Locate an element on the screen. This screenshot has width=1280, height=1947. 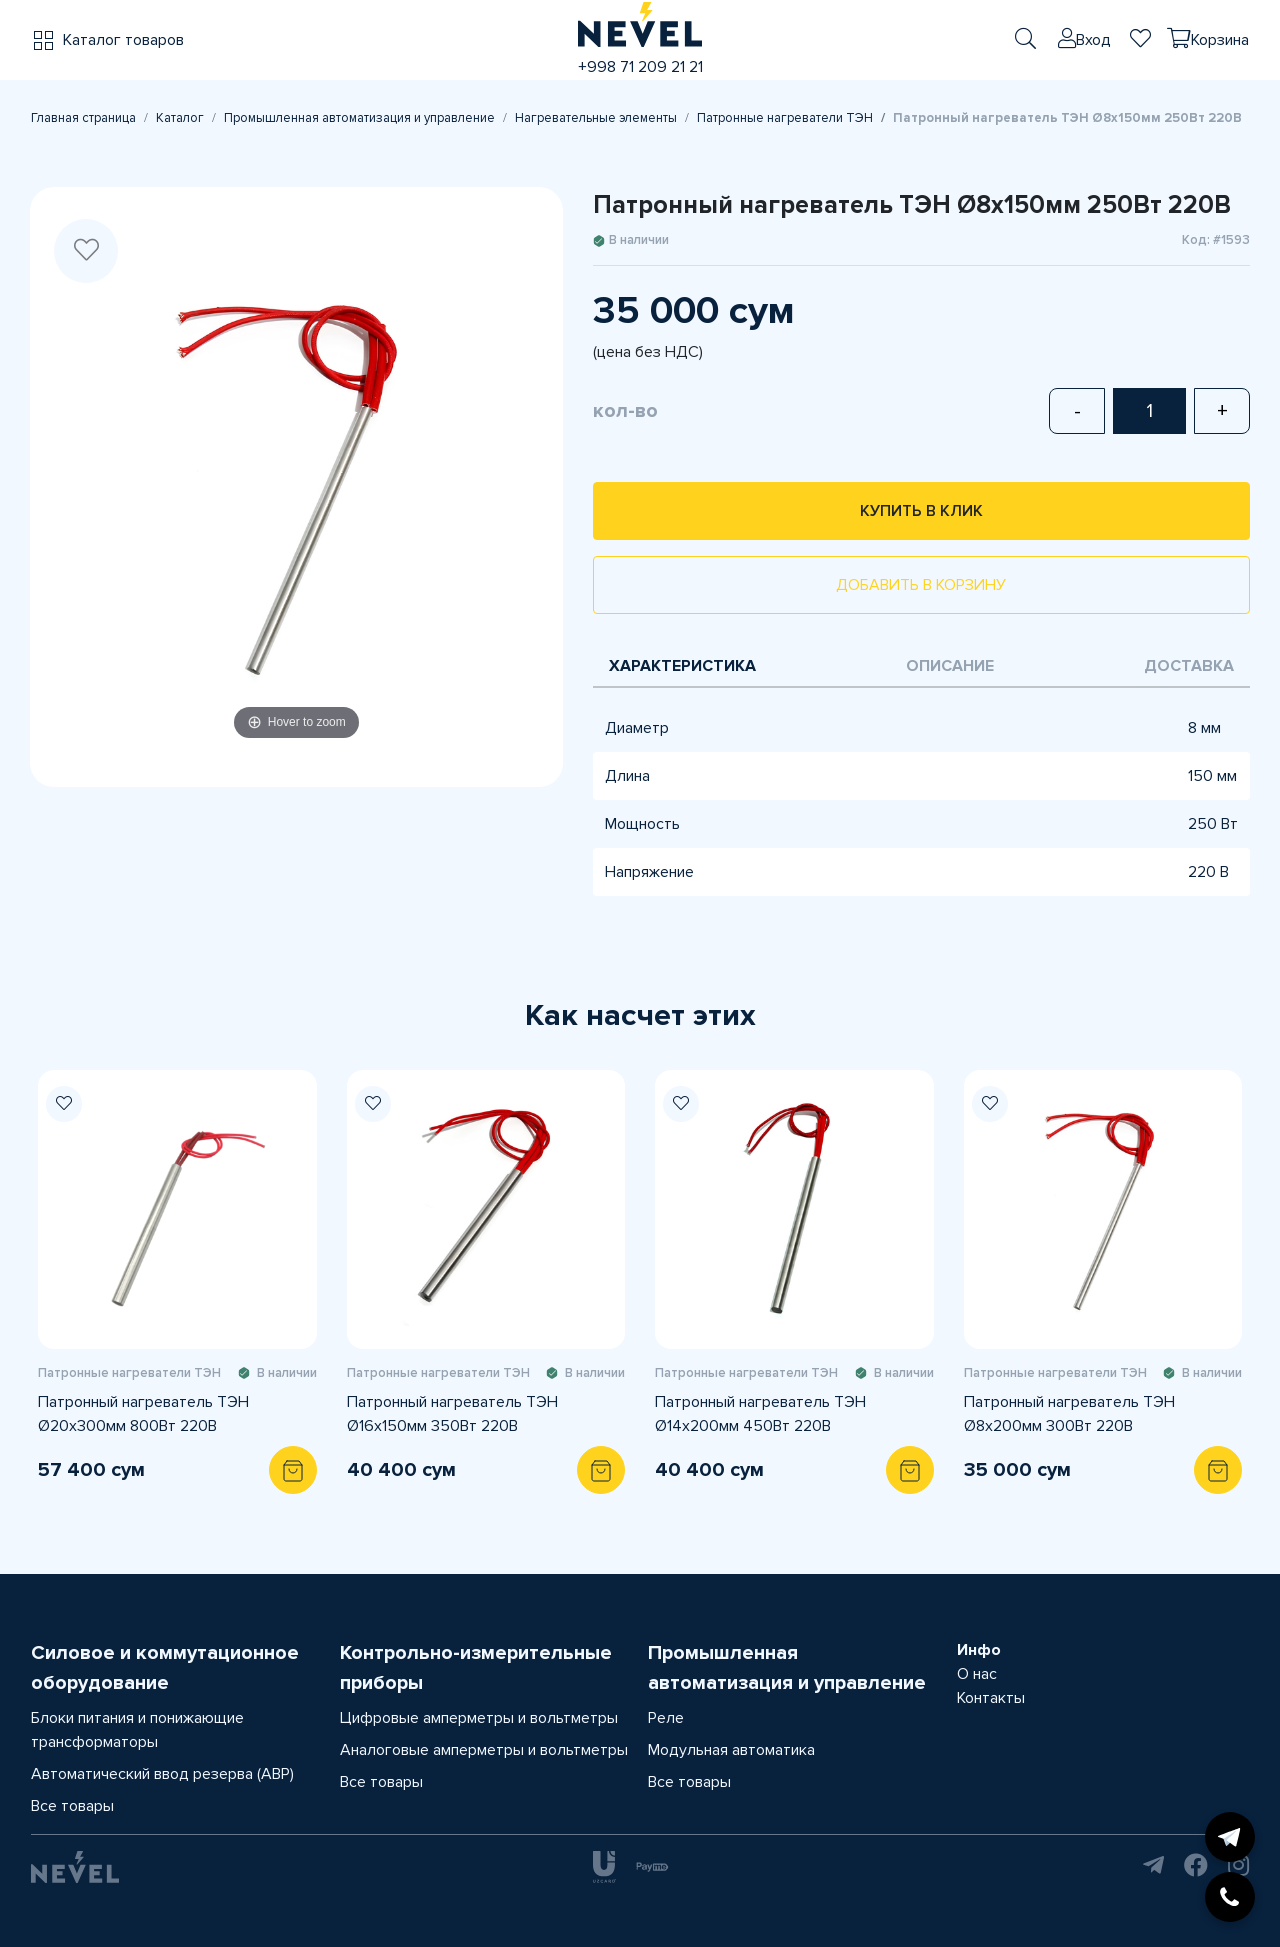
Описание is located at coordinates (950, 666).